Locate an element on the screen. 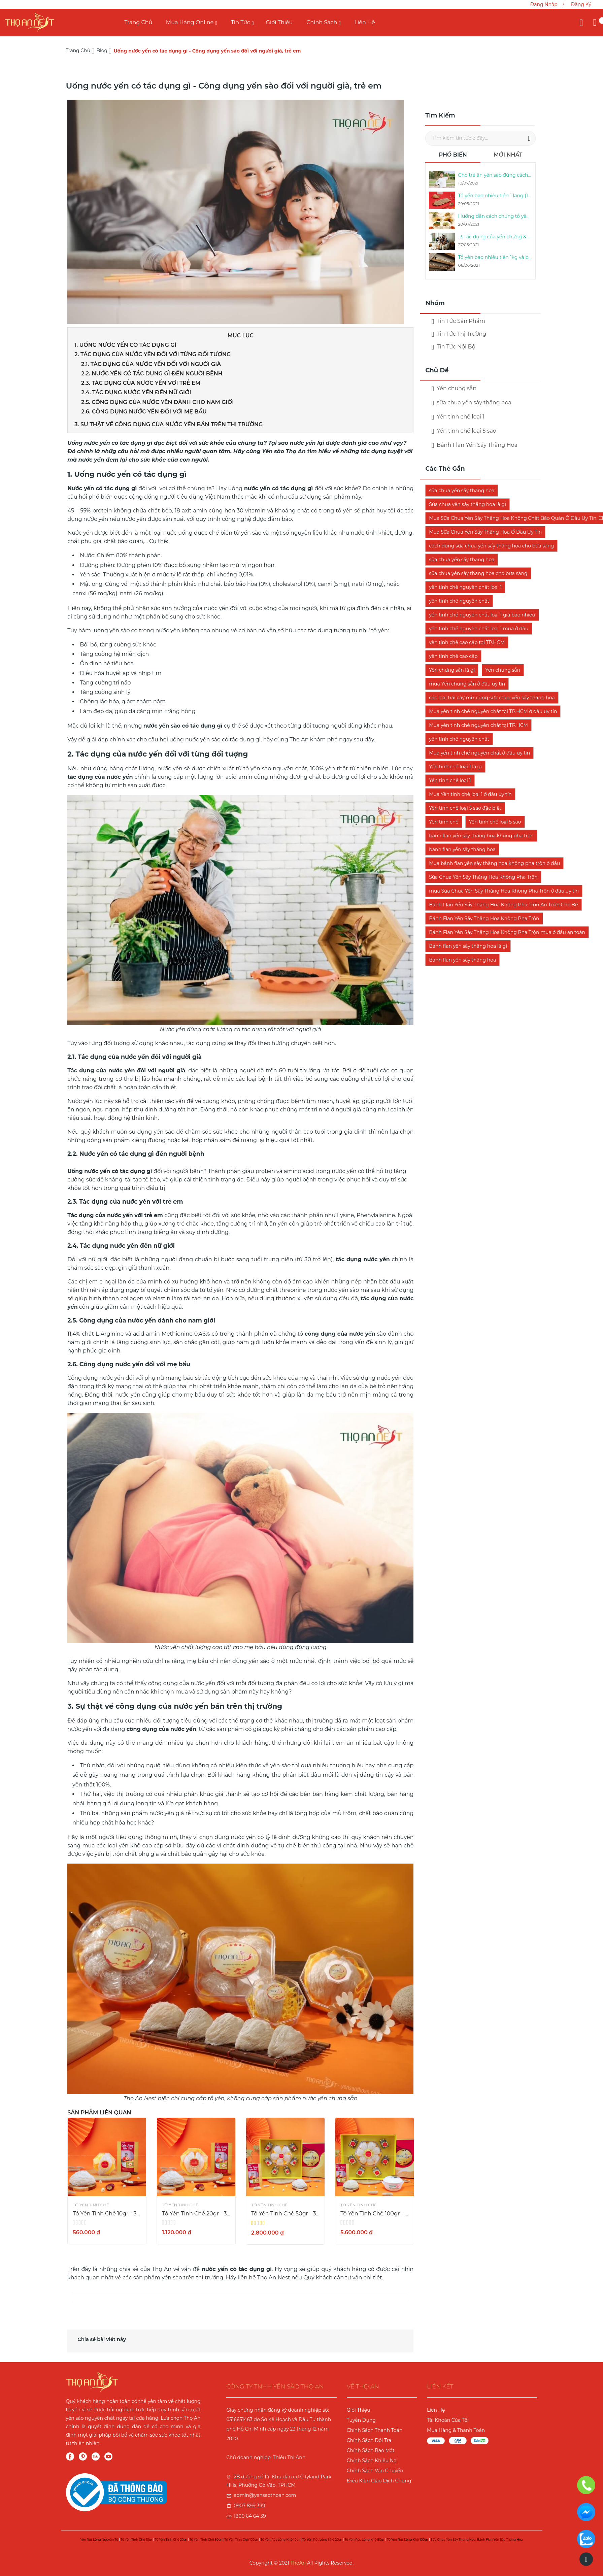 This screenshot has width=603, height=2576. Tin Tức Sản Phẩm is located at coordinates (458, 321).